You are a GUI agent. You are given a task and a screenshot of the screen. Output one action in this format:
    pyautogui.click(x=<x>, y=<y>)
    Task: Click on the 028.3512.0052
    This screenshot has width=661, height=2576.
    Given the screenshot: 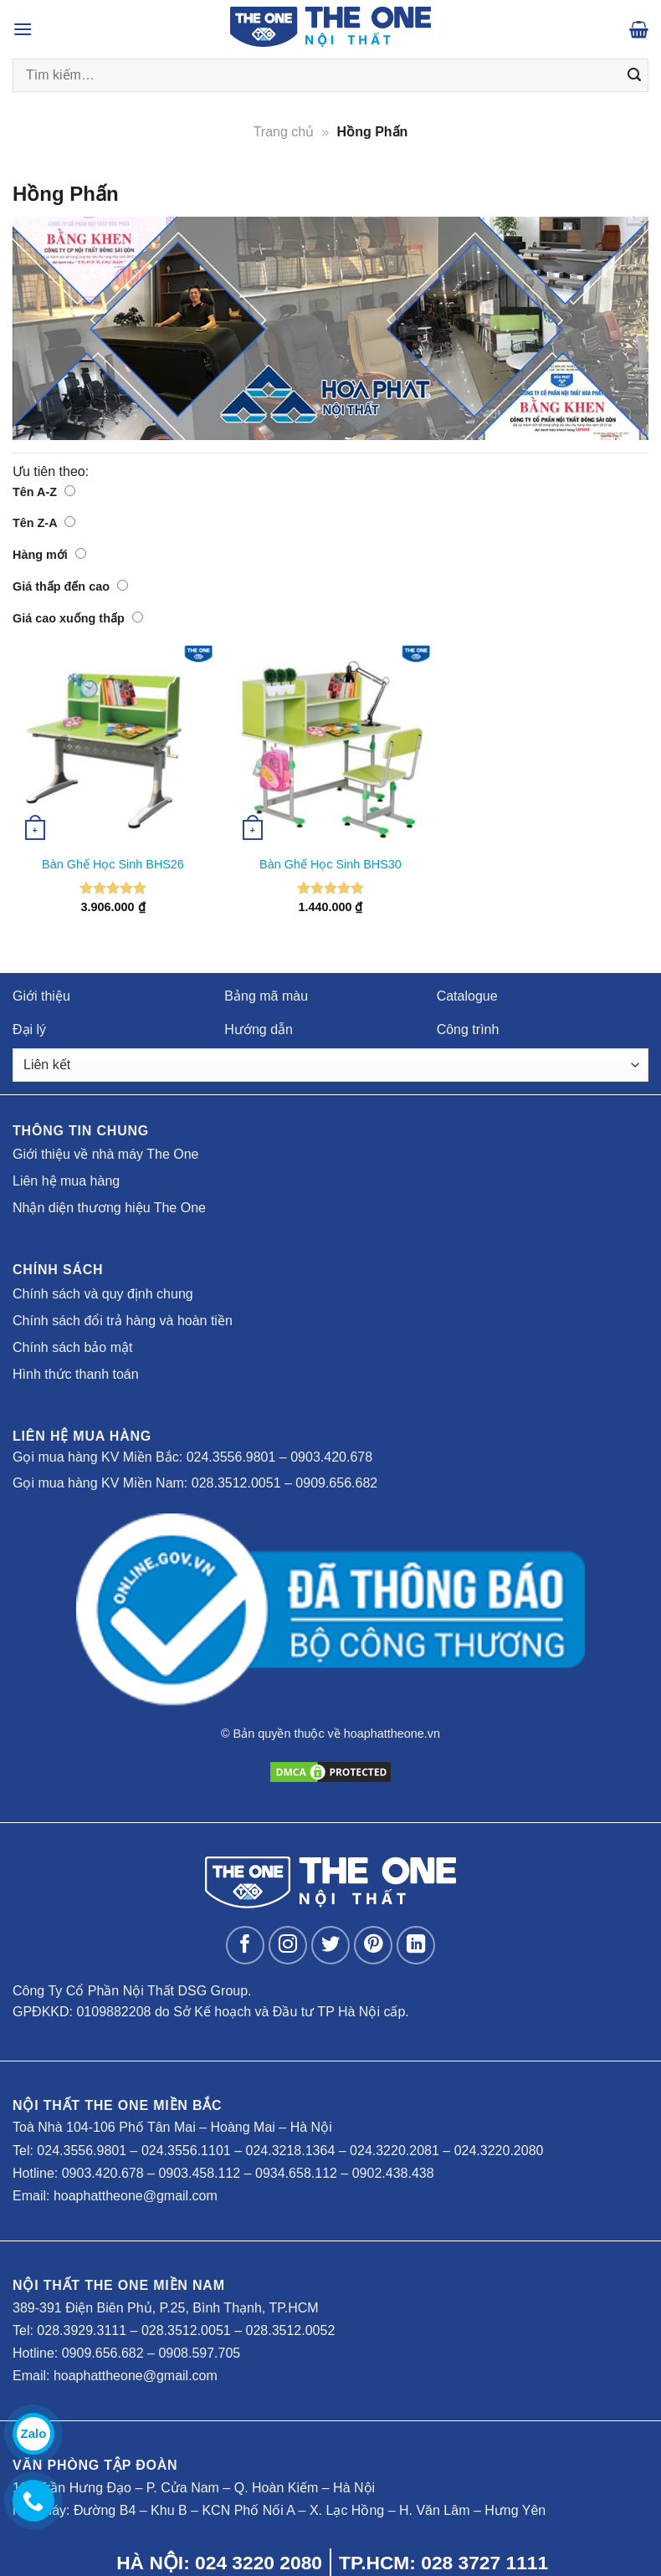 What is the action you would take?
    pyautogui.click(x=291, y=2330)
    